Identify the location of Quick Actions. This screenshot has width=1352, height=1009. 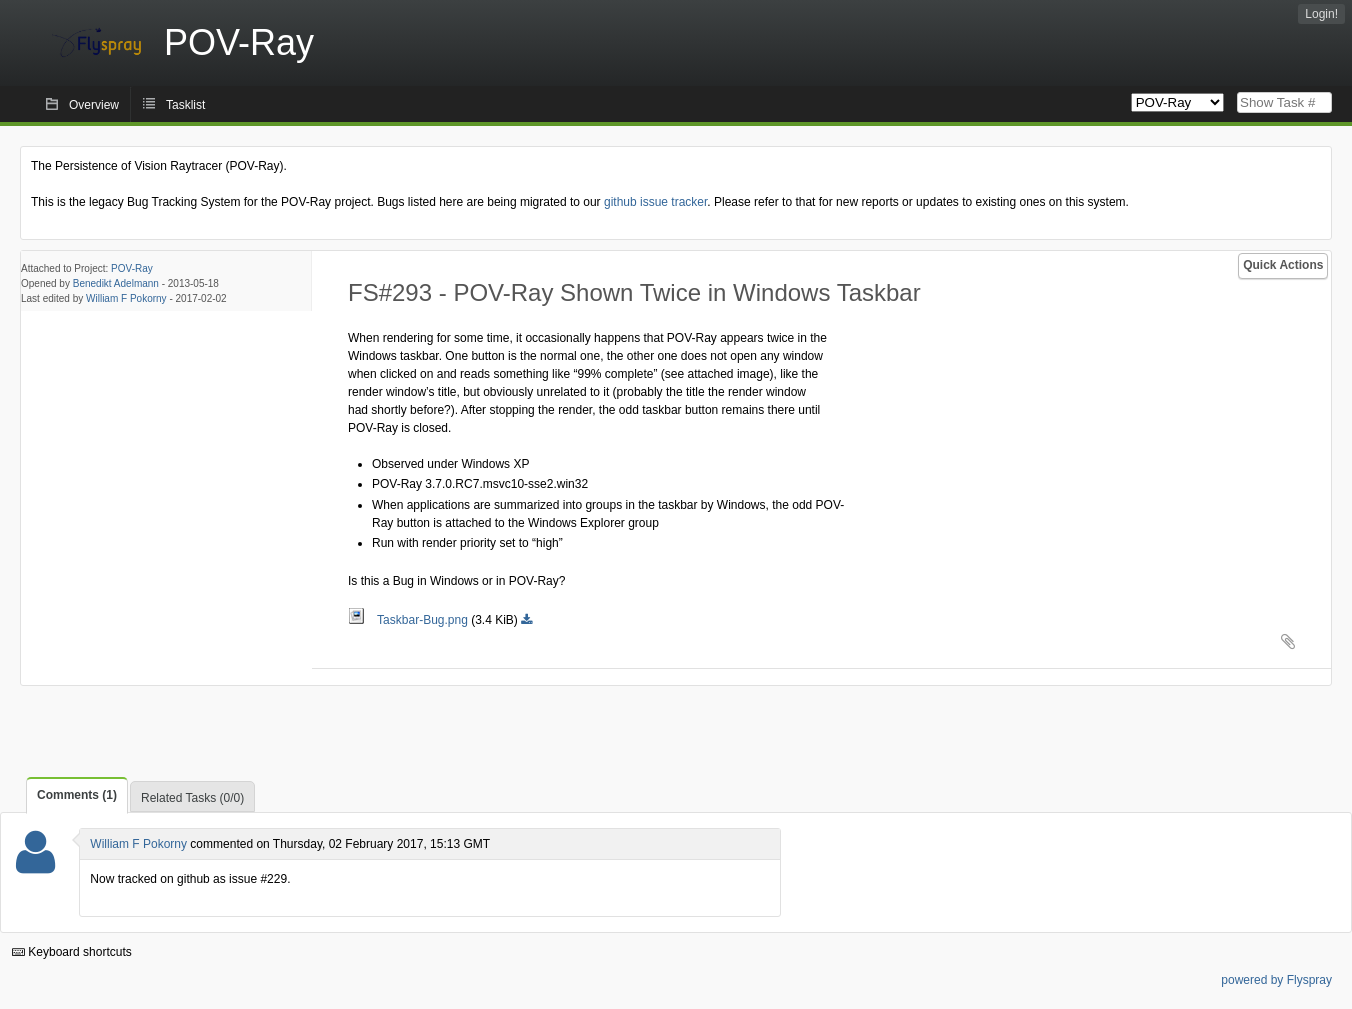
(1283, 265).